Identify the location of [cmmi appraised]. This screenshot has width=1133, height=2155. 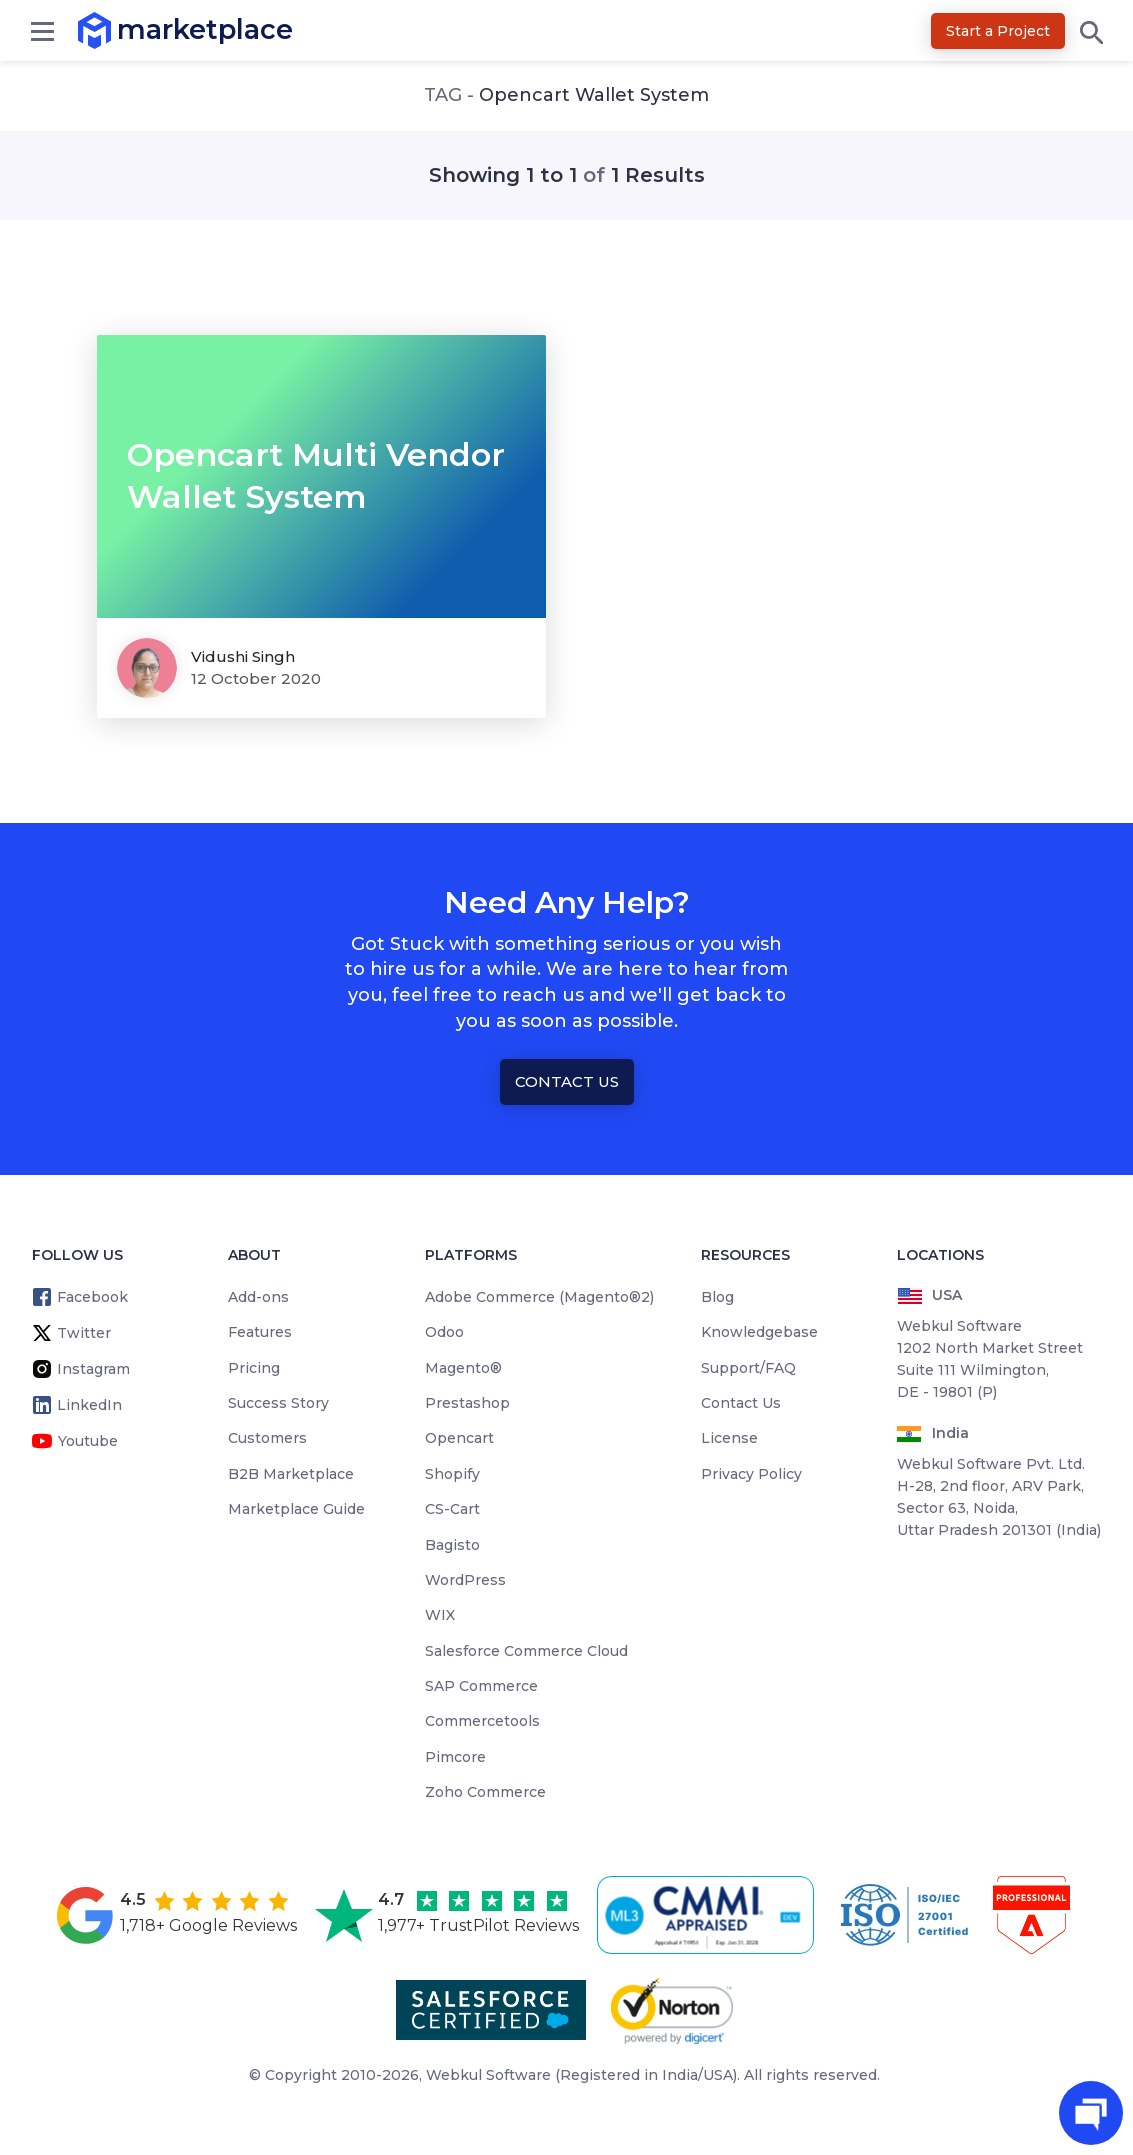
(709, 1915).